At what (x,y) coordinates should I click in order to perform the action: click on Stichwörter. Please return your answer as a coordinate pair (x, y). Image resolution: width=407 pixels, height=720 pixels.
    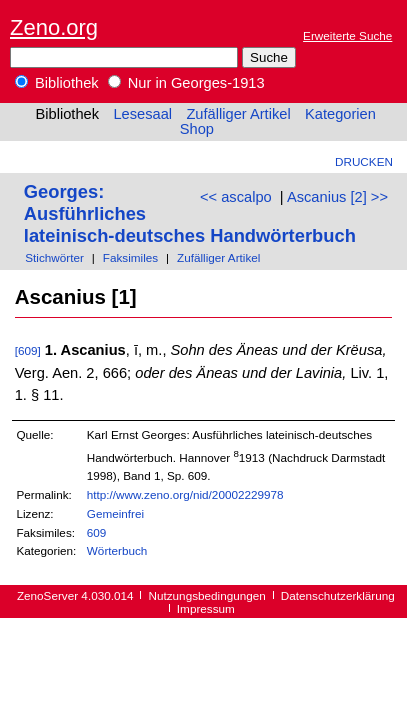
    Looking at the image, I should click on (54, 257).